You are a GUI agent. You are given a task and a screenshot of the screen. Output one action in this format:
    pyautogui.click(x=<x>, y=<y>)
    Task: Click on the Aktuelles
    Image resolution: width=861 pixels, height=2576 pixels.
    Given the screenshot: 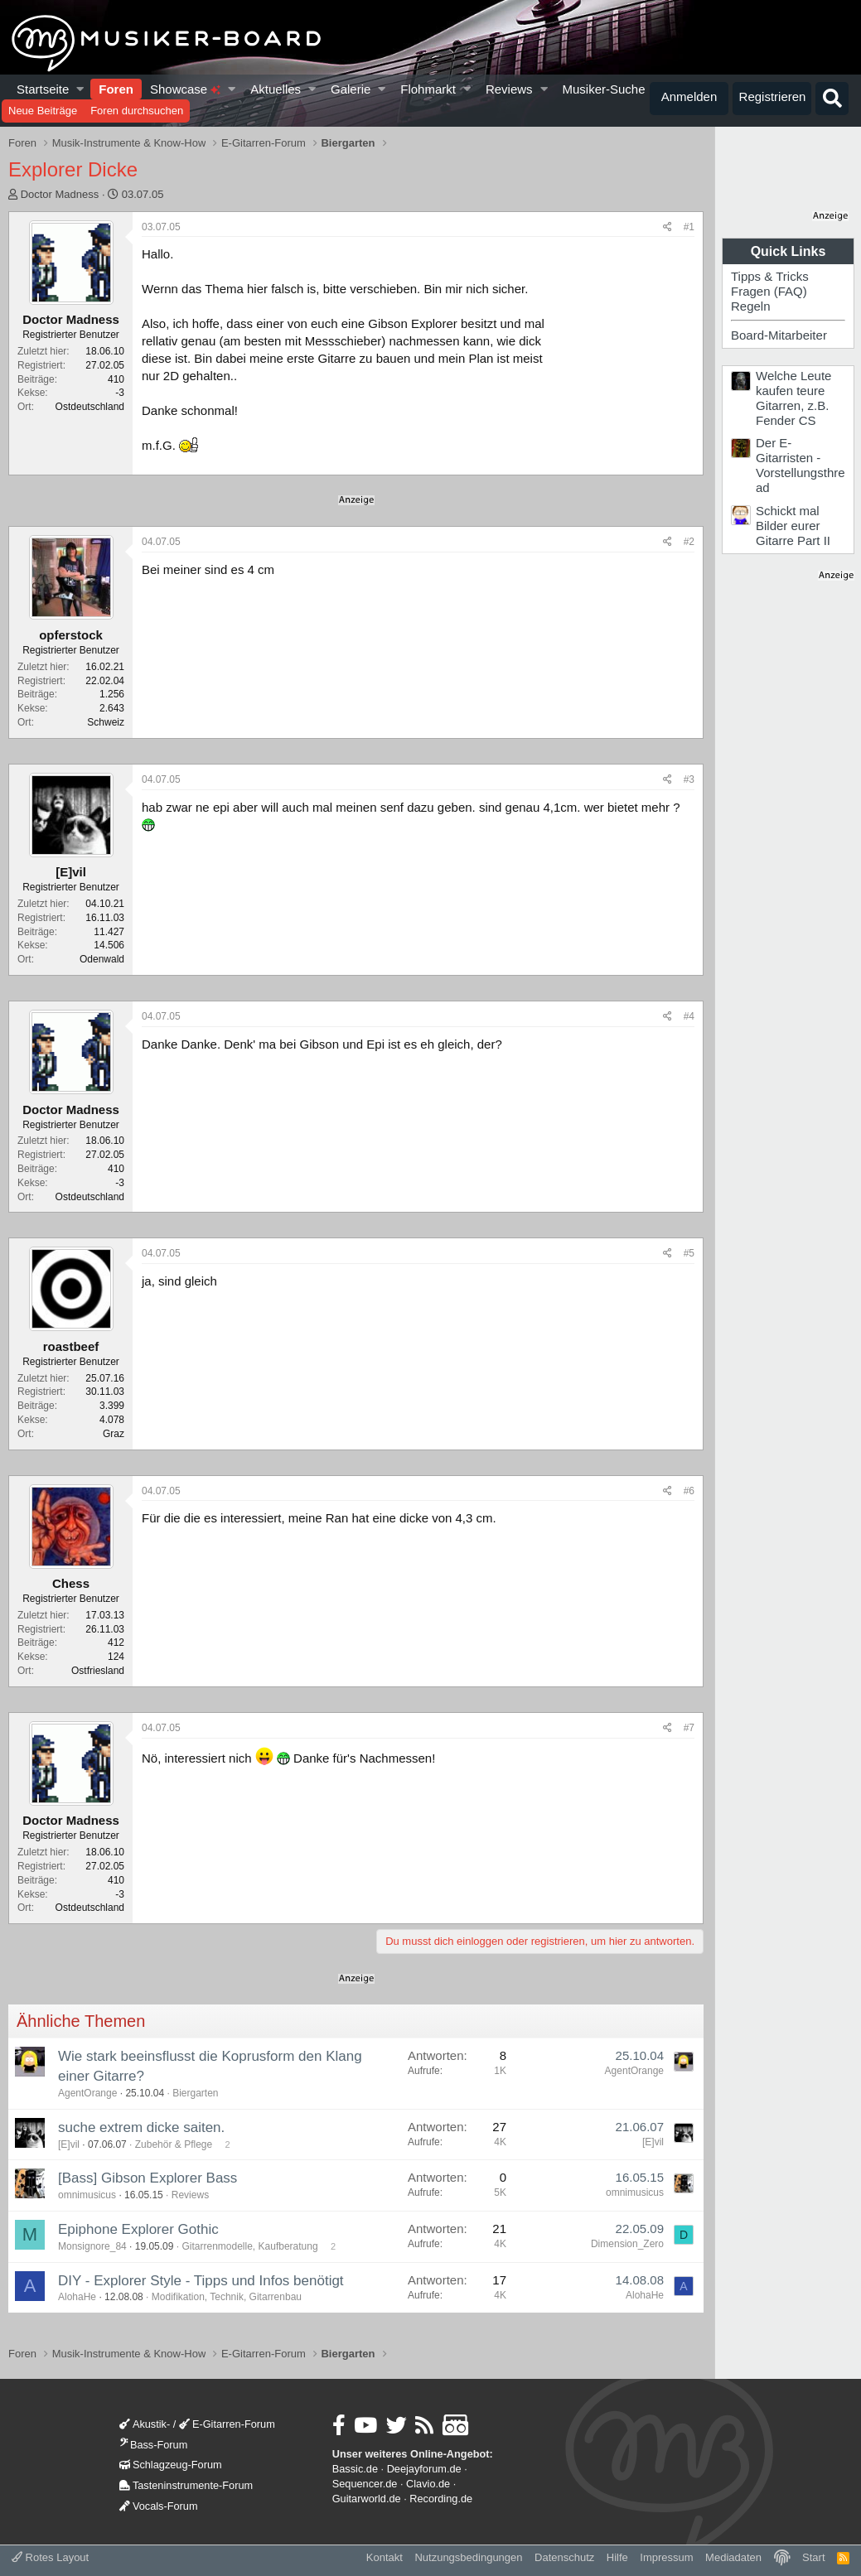 What is the action you would take?
    pyautogui.click(x=275, y=89)
    